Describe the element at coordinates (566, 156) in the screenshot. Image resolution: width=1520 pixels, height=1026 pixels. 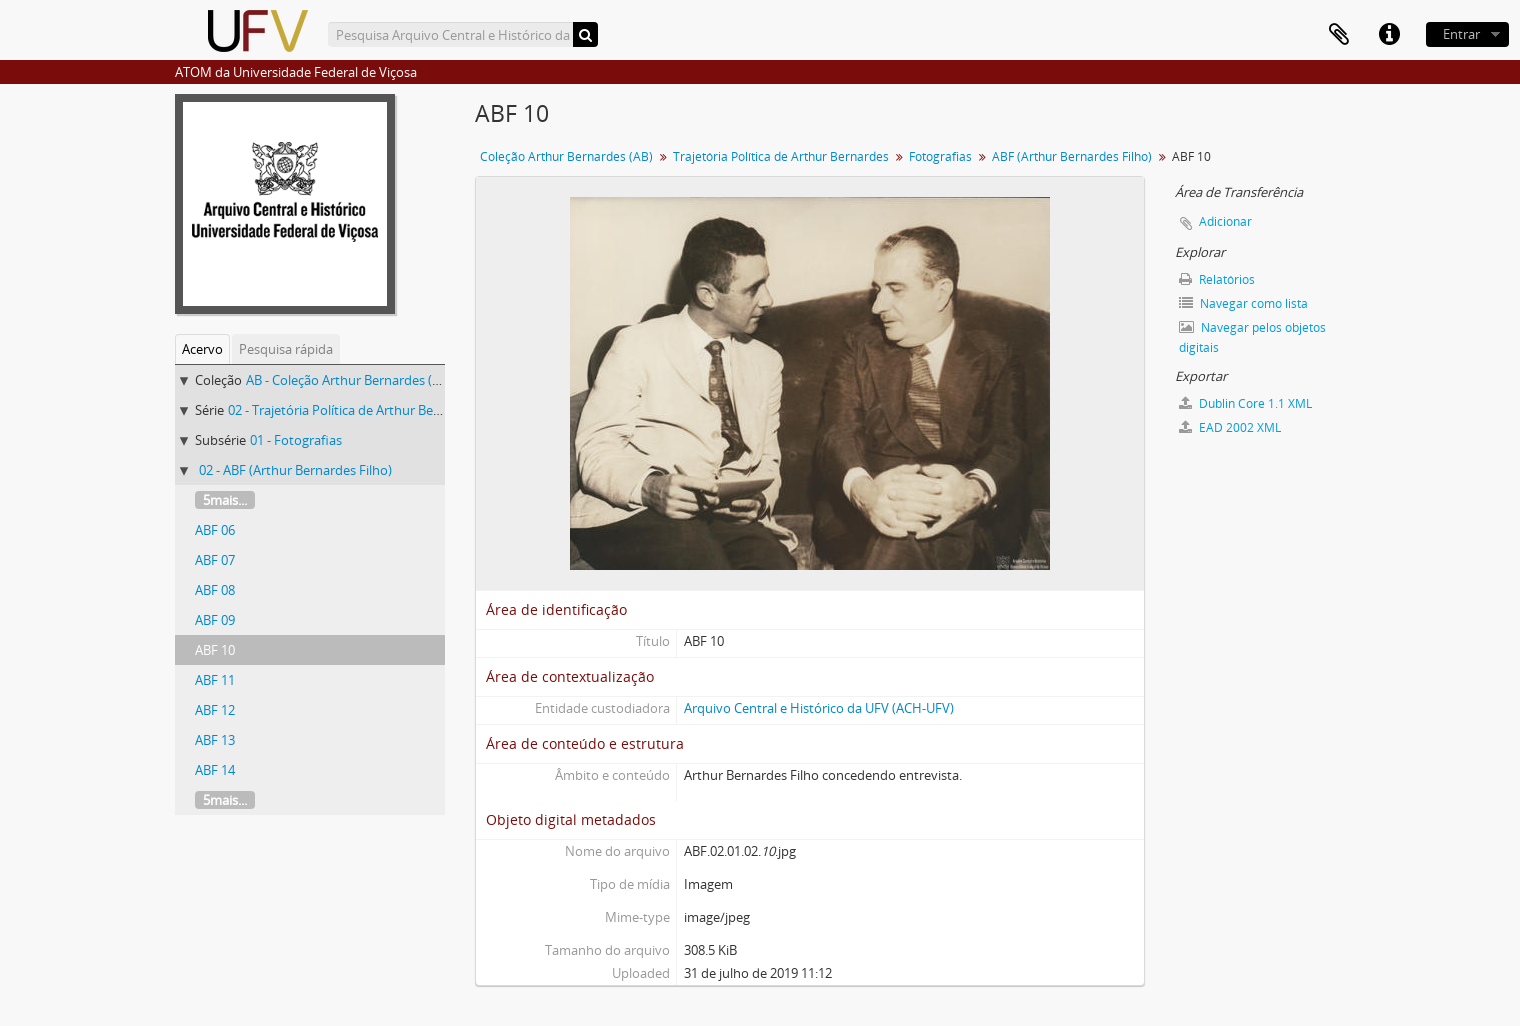
I see `Coleção Arthur Bernardes (AB)` at that location.